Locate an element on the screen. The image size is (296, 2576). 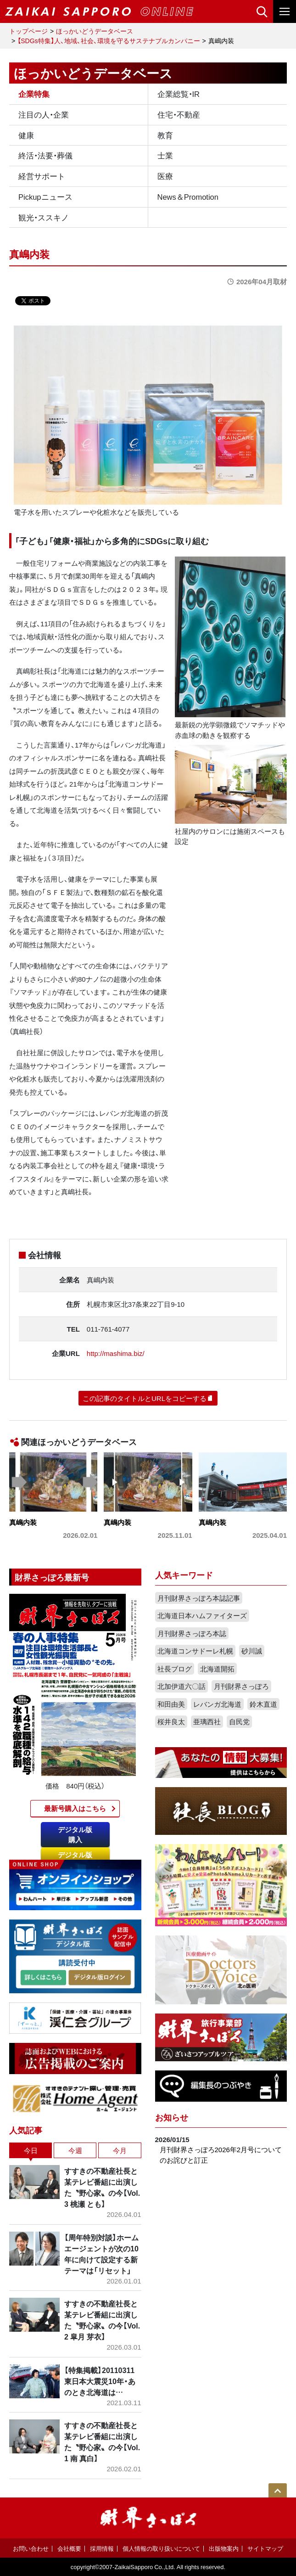
http://mashima.biz/ is located at coordinates (116, 1353).